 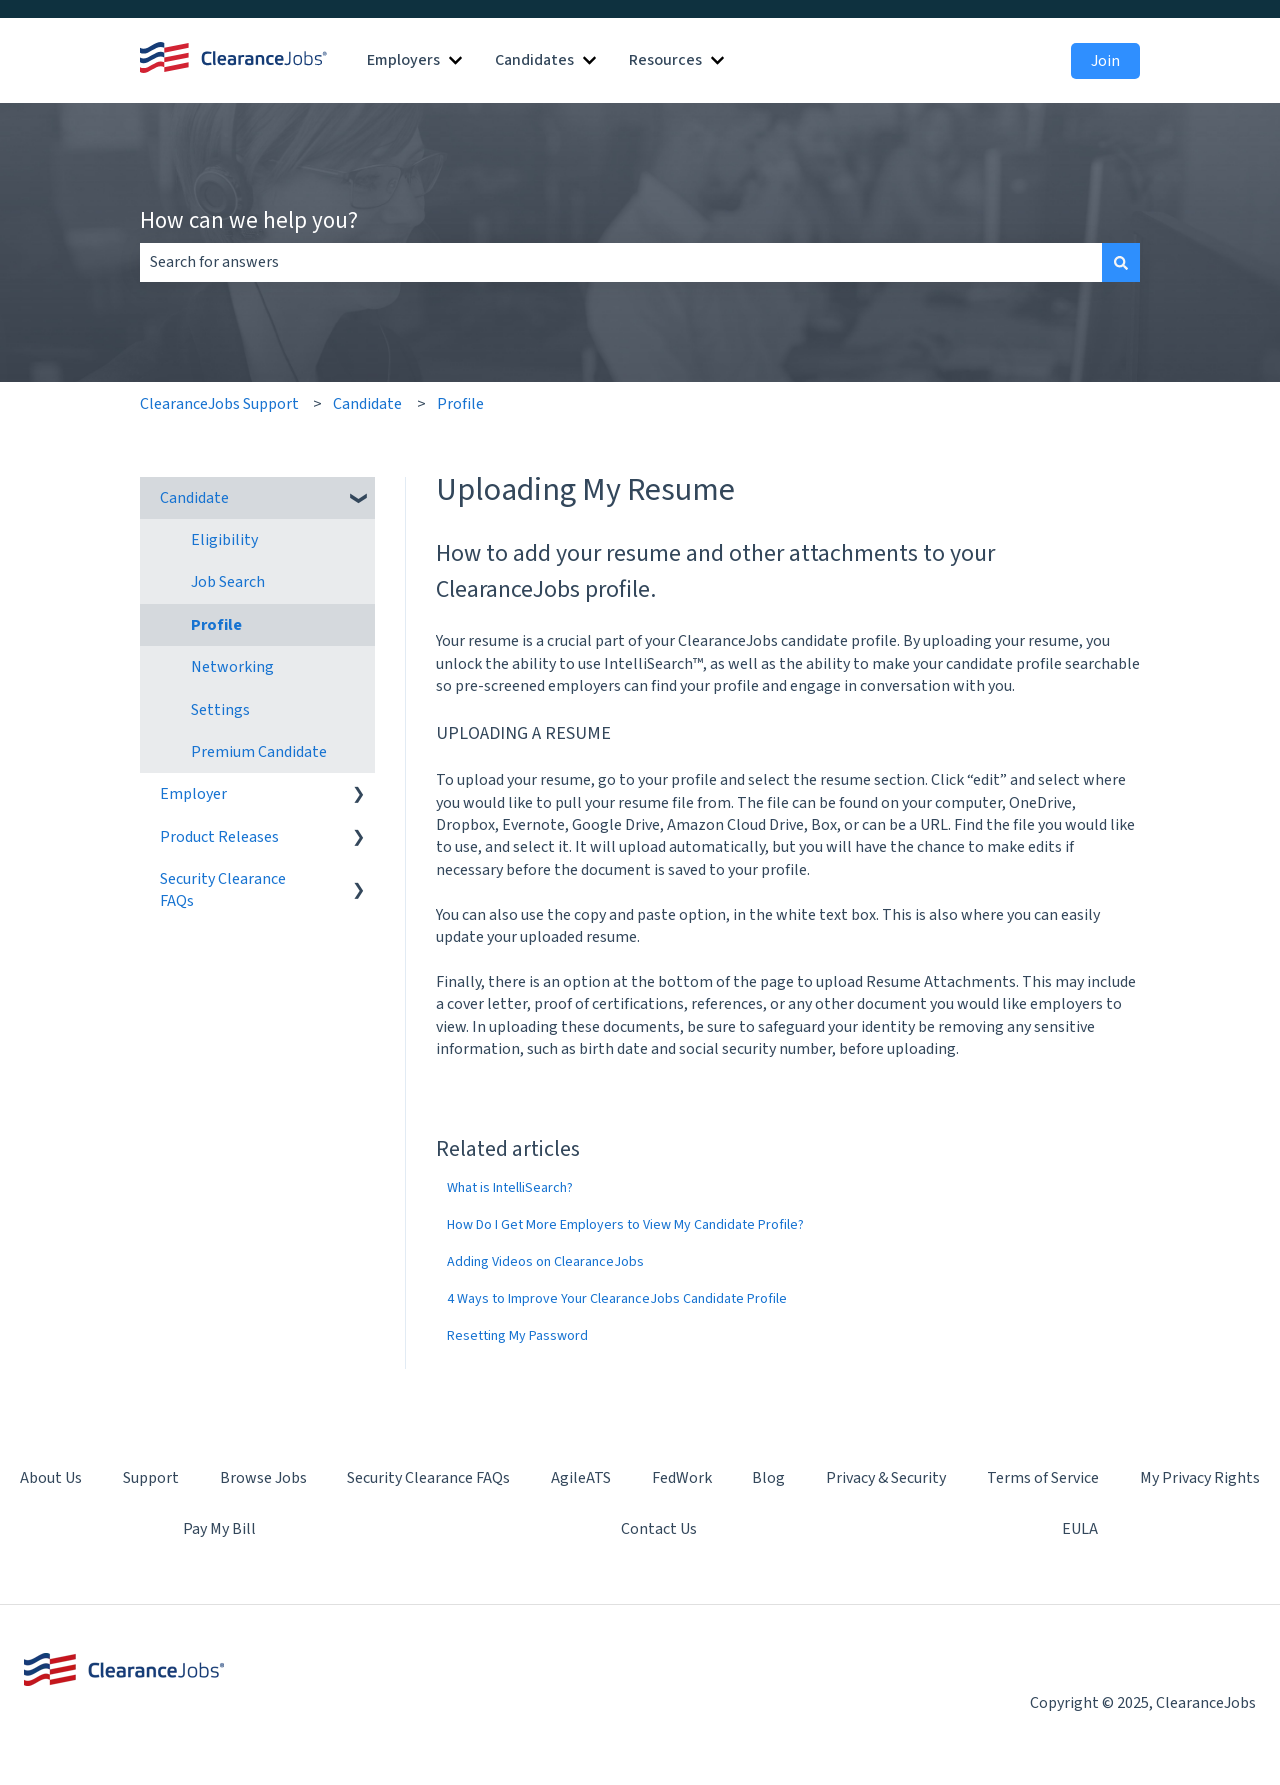 I want to click on [combobox], so click(x=621, y=262).